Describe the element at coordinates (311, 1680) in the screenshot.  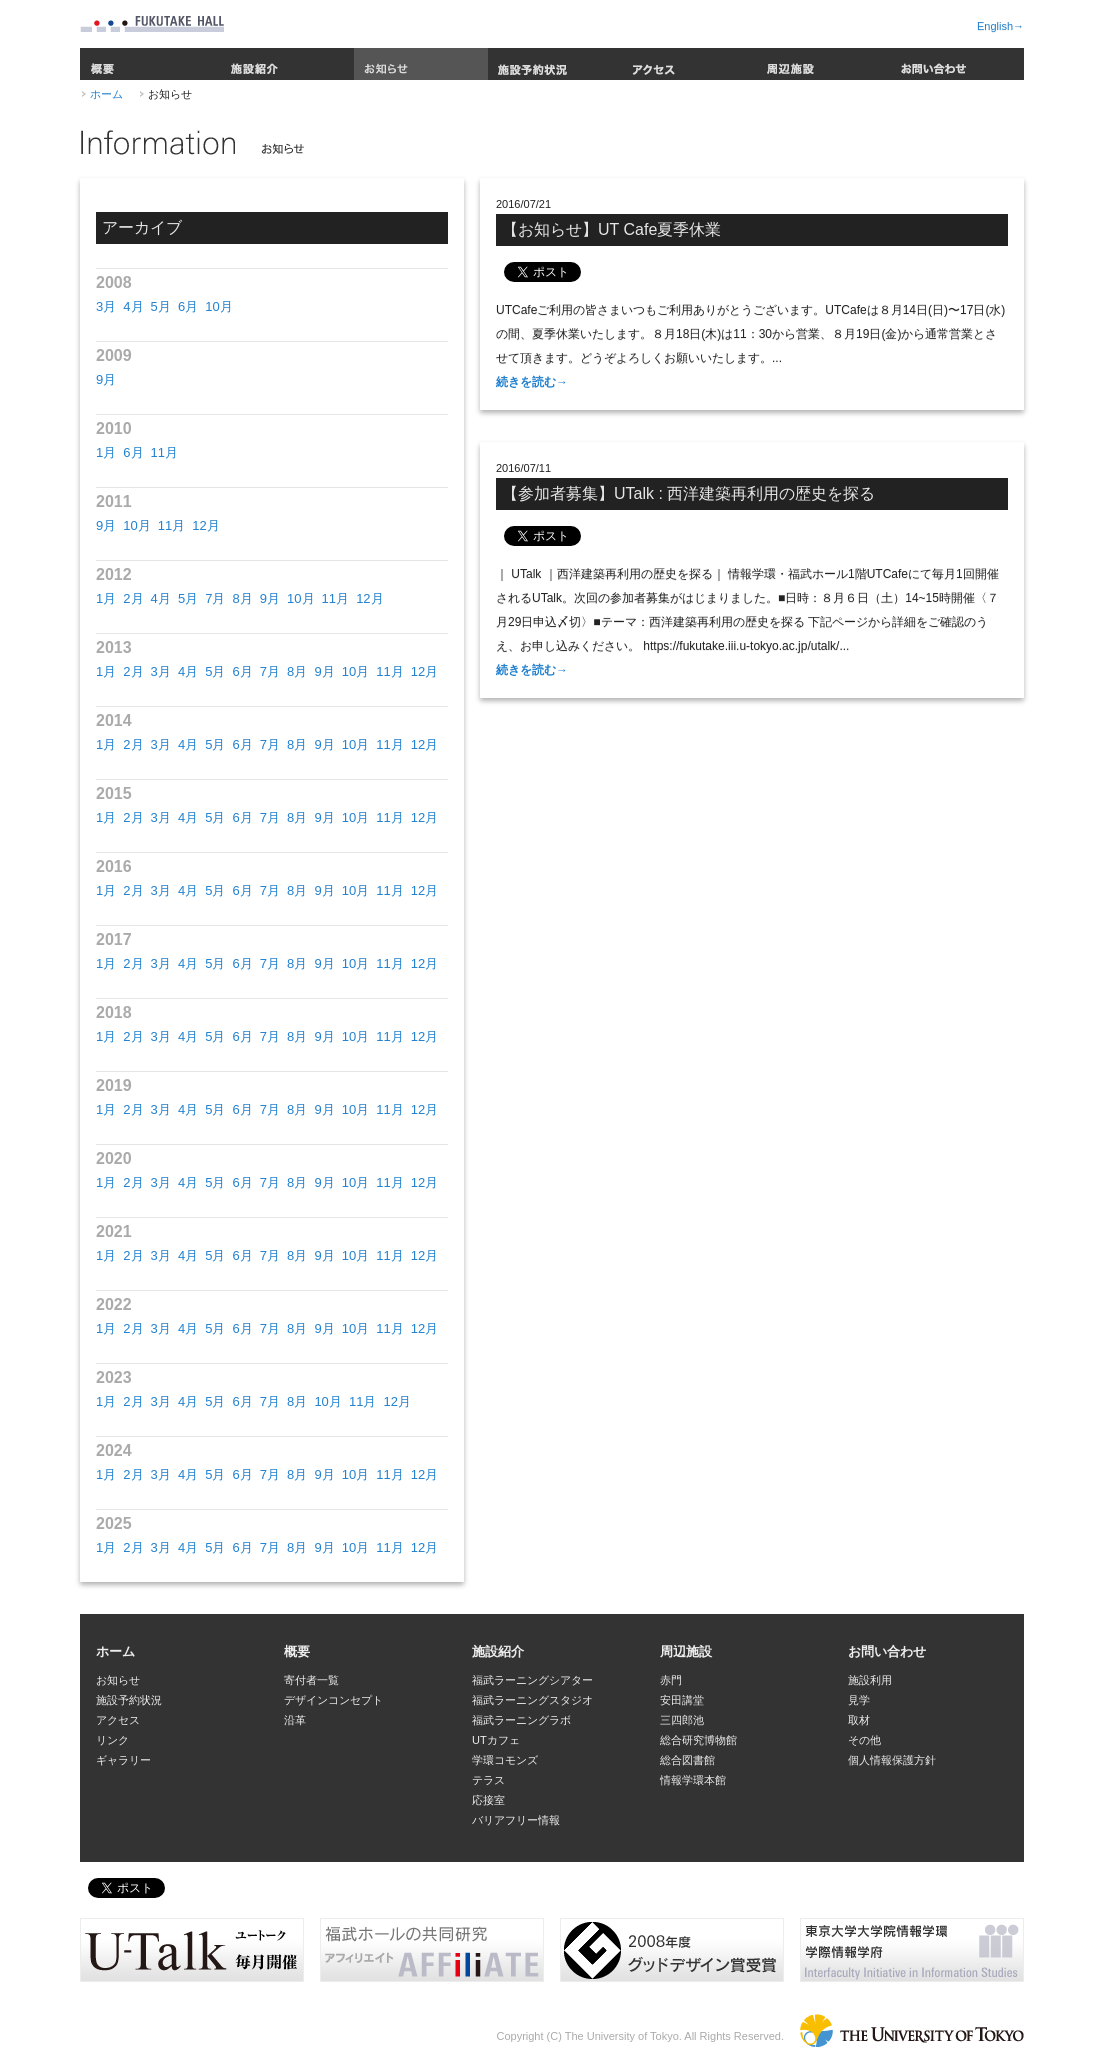
I see `寄付者一覧` at that location.